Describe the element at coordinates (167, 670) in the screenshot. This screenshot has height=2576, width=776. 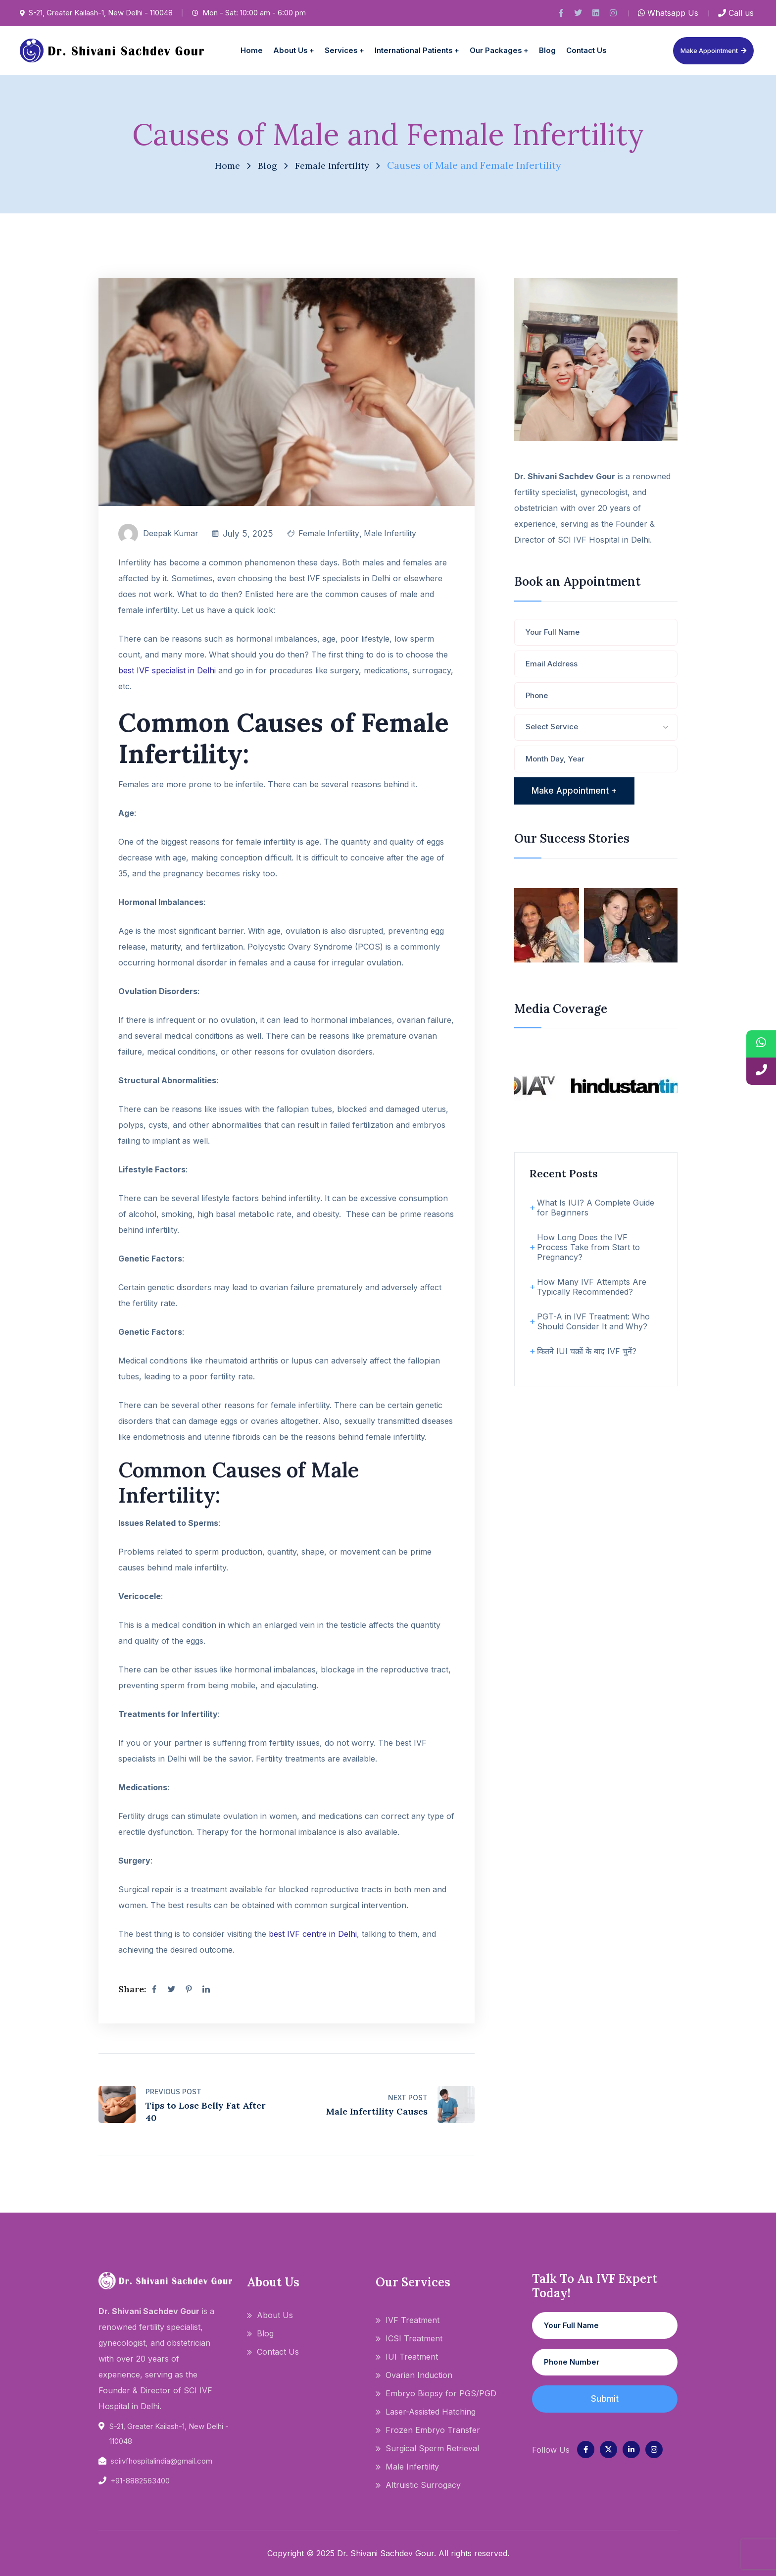
I see `best IVF specialist in Delhi` at that location.